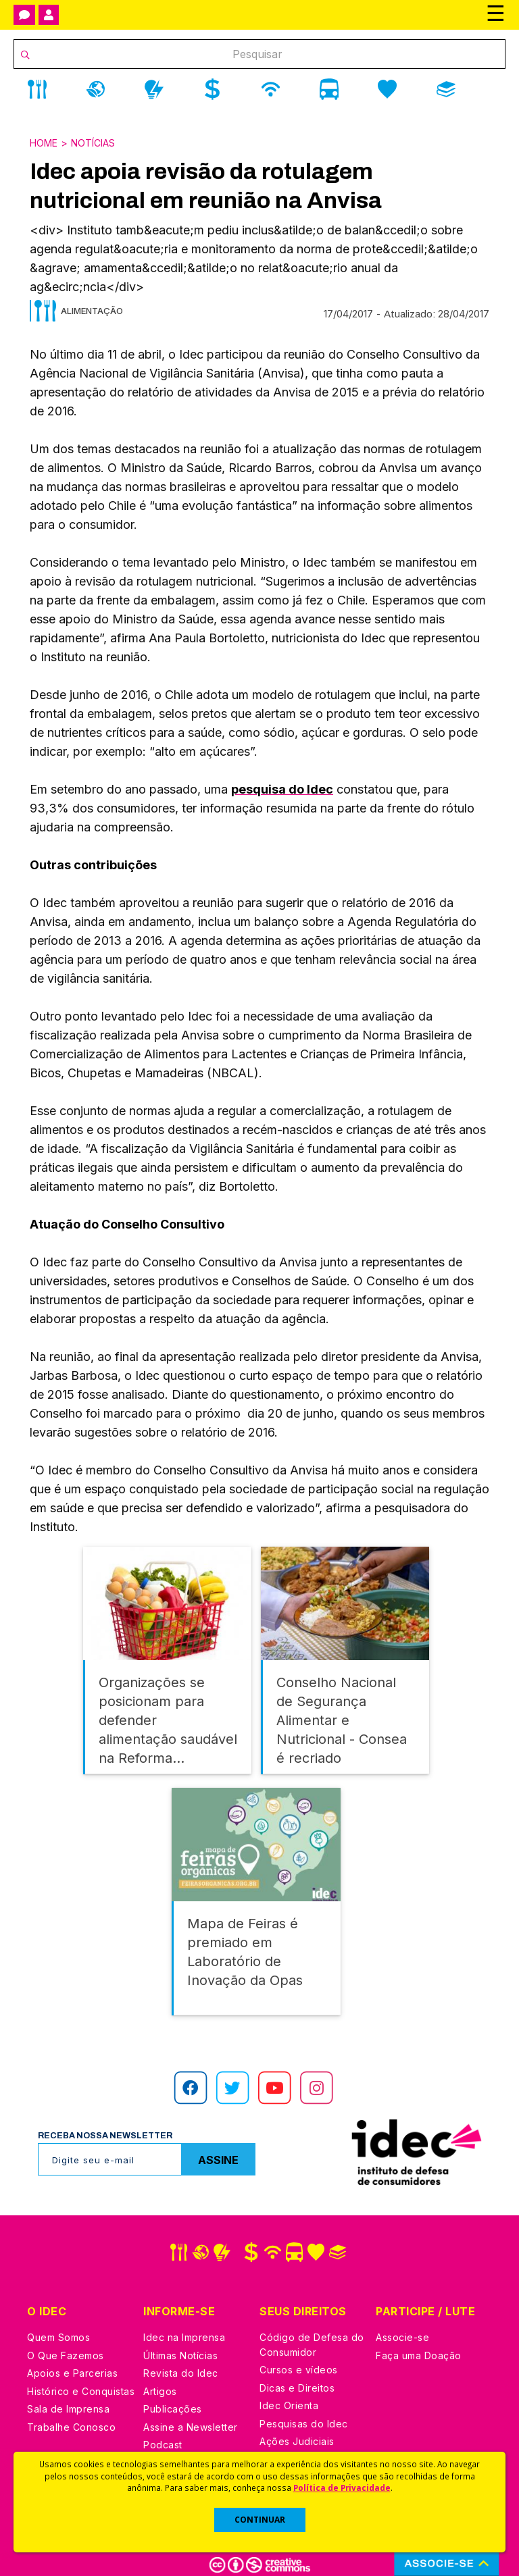 Image resolution: width=519 pixels, height=2576 pixels. I want to click on O Que Fazemos, so click(65, 2340).